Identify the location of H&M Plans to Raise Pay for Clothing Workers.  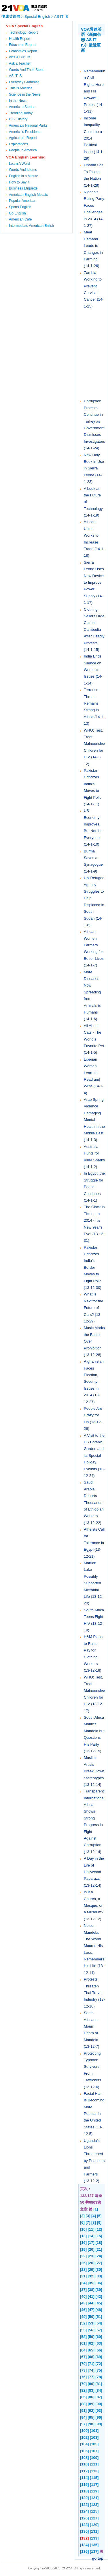
(93, 1650).